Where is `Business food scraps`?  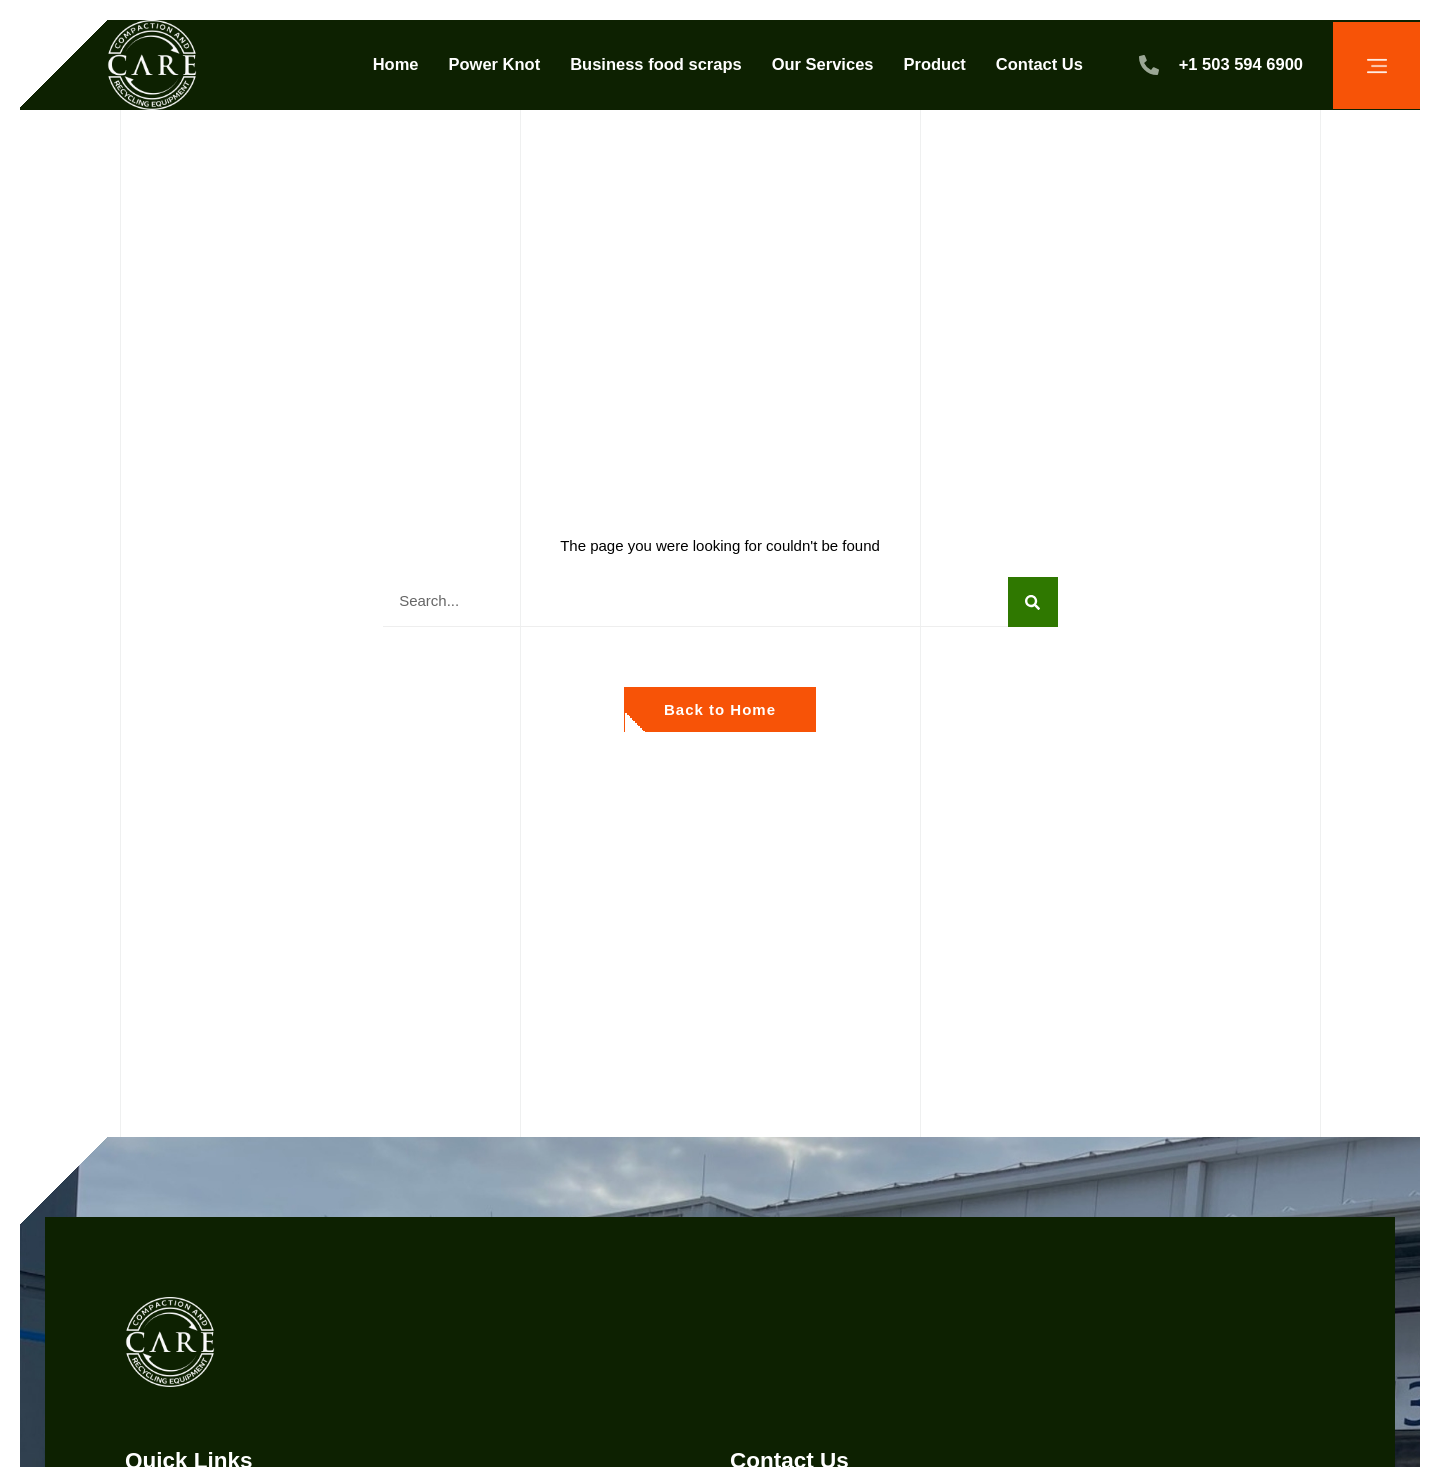
Business food scraps is located at coordinates (655, 64).